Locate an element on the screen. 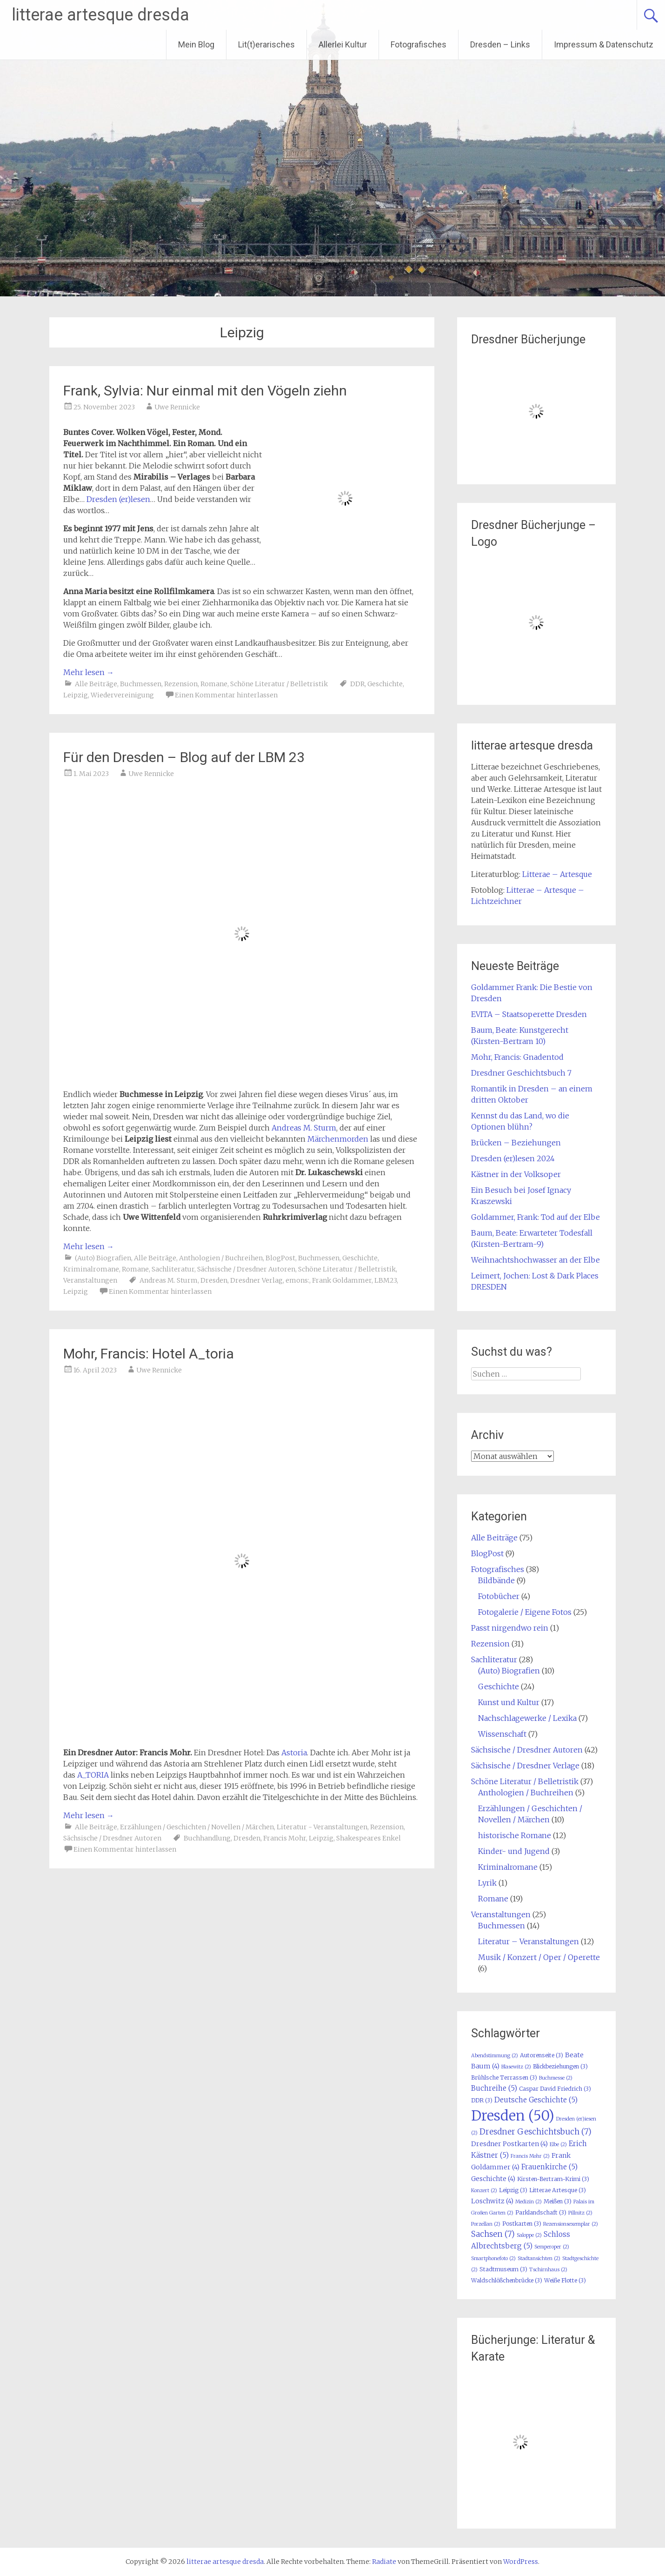  Konzert [Konzert (2 Einträge)] is located at coordinates (484, 2191).